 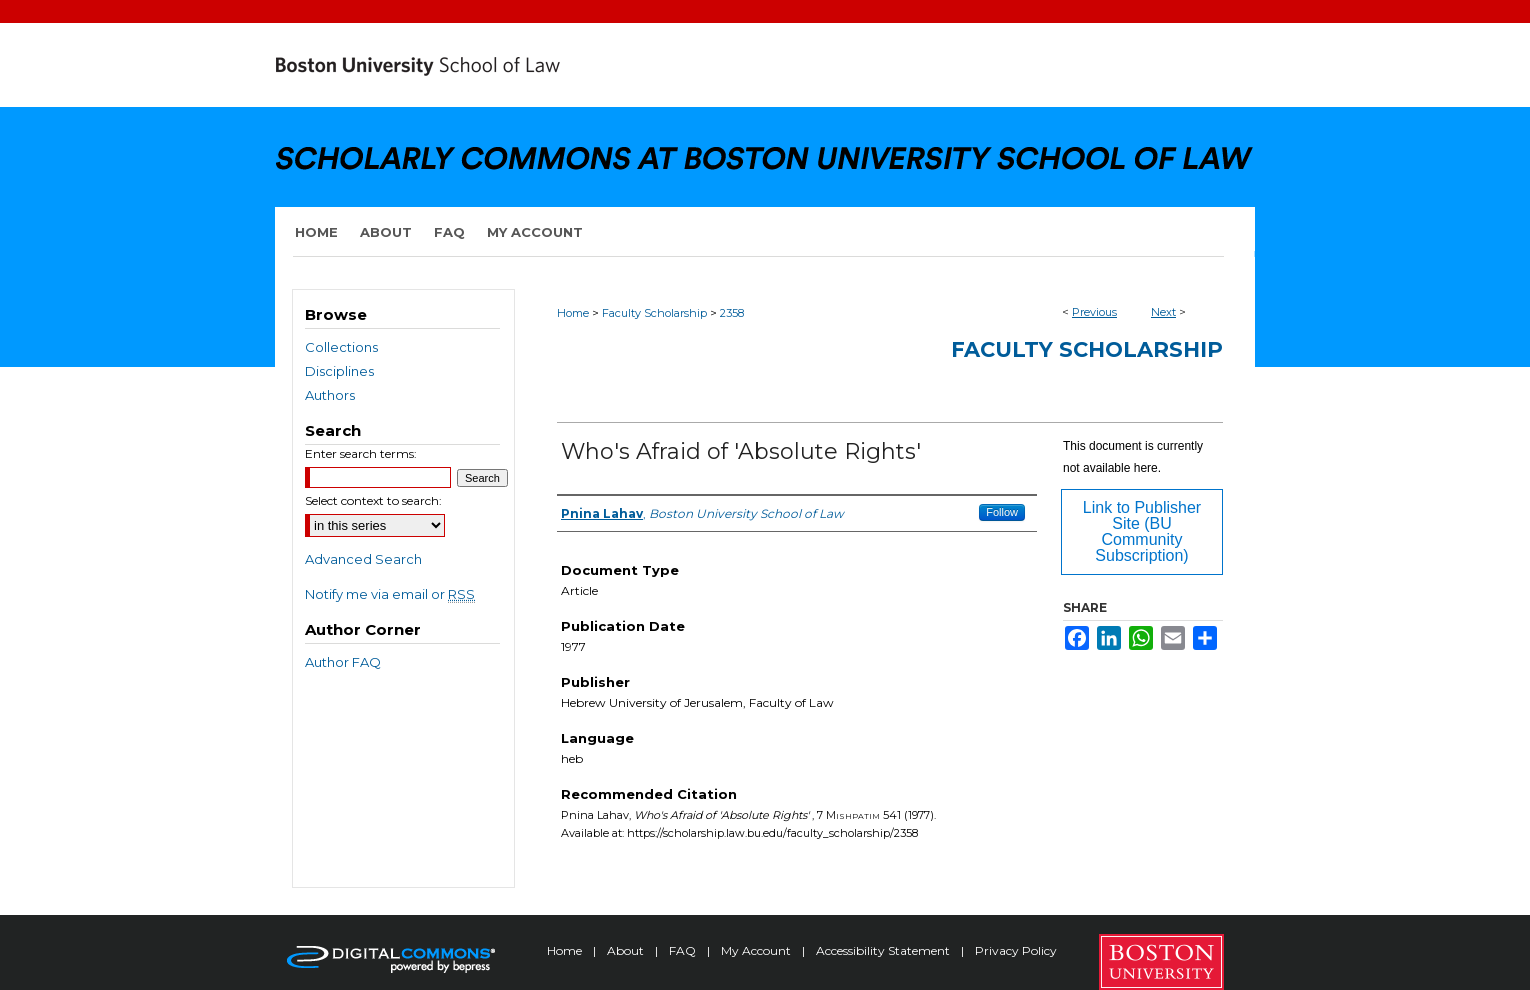 What do you see at coordinates (1163, 312) in the screenshot?
I see `Next` at bounding box center [1163, 312].